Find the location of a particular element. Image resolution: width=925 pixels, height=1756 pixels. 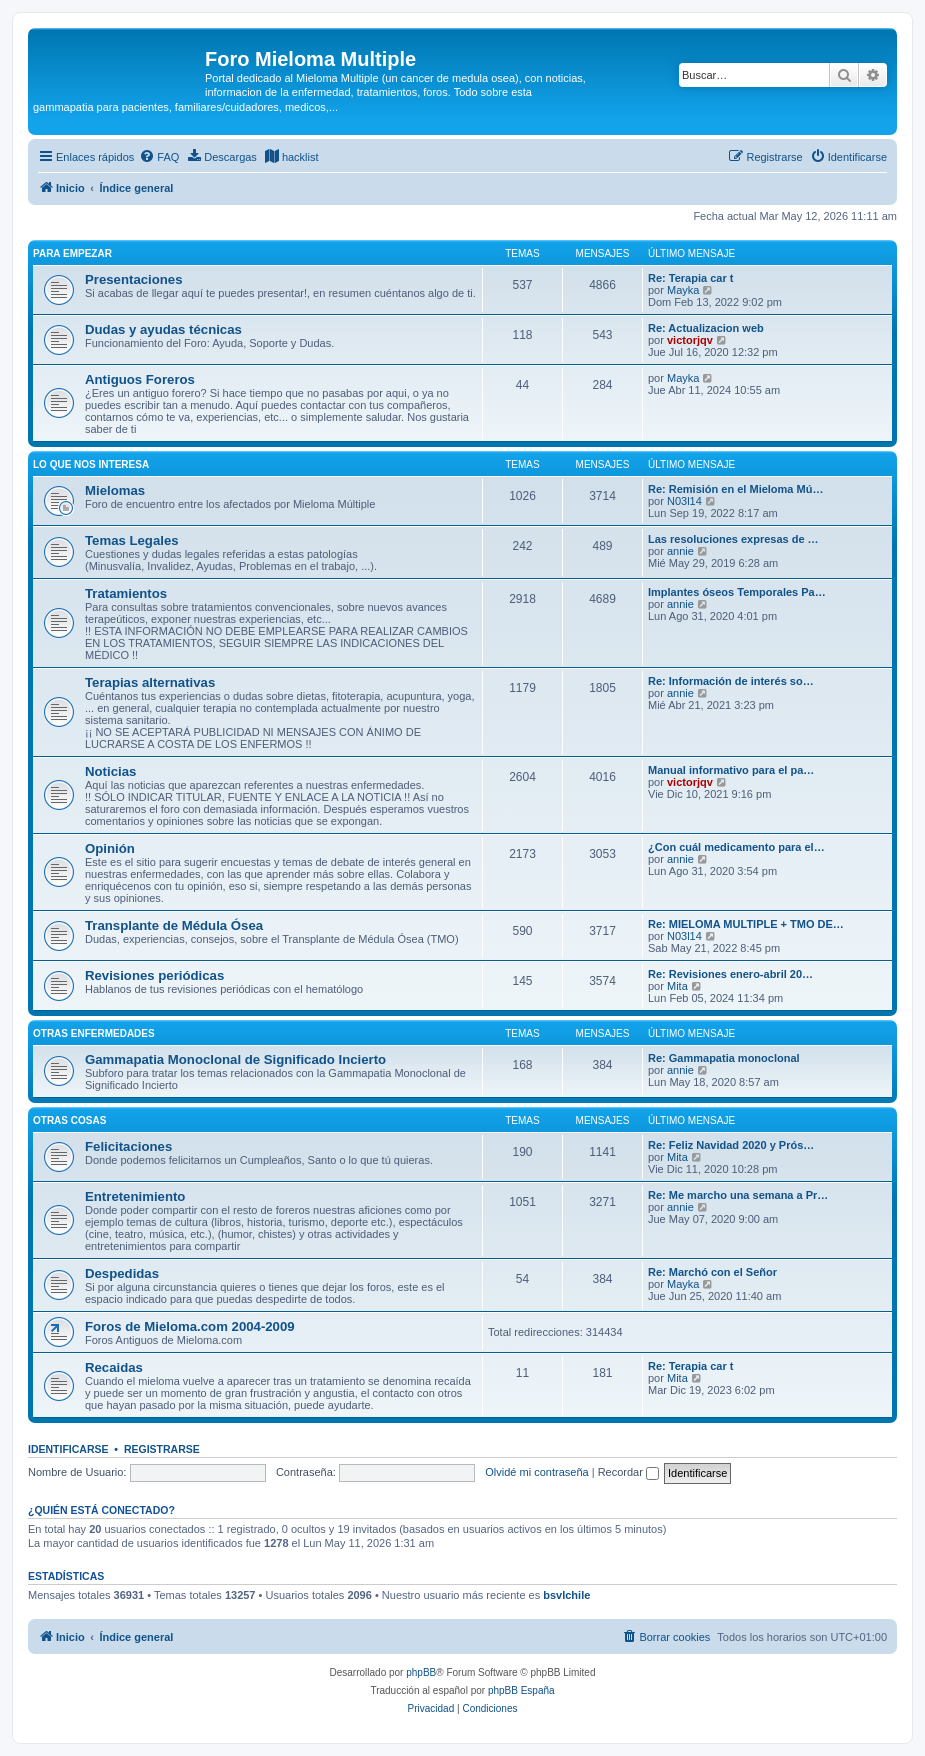

Las resoluciones expresas de … is located at coordinates (733, 539).